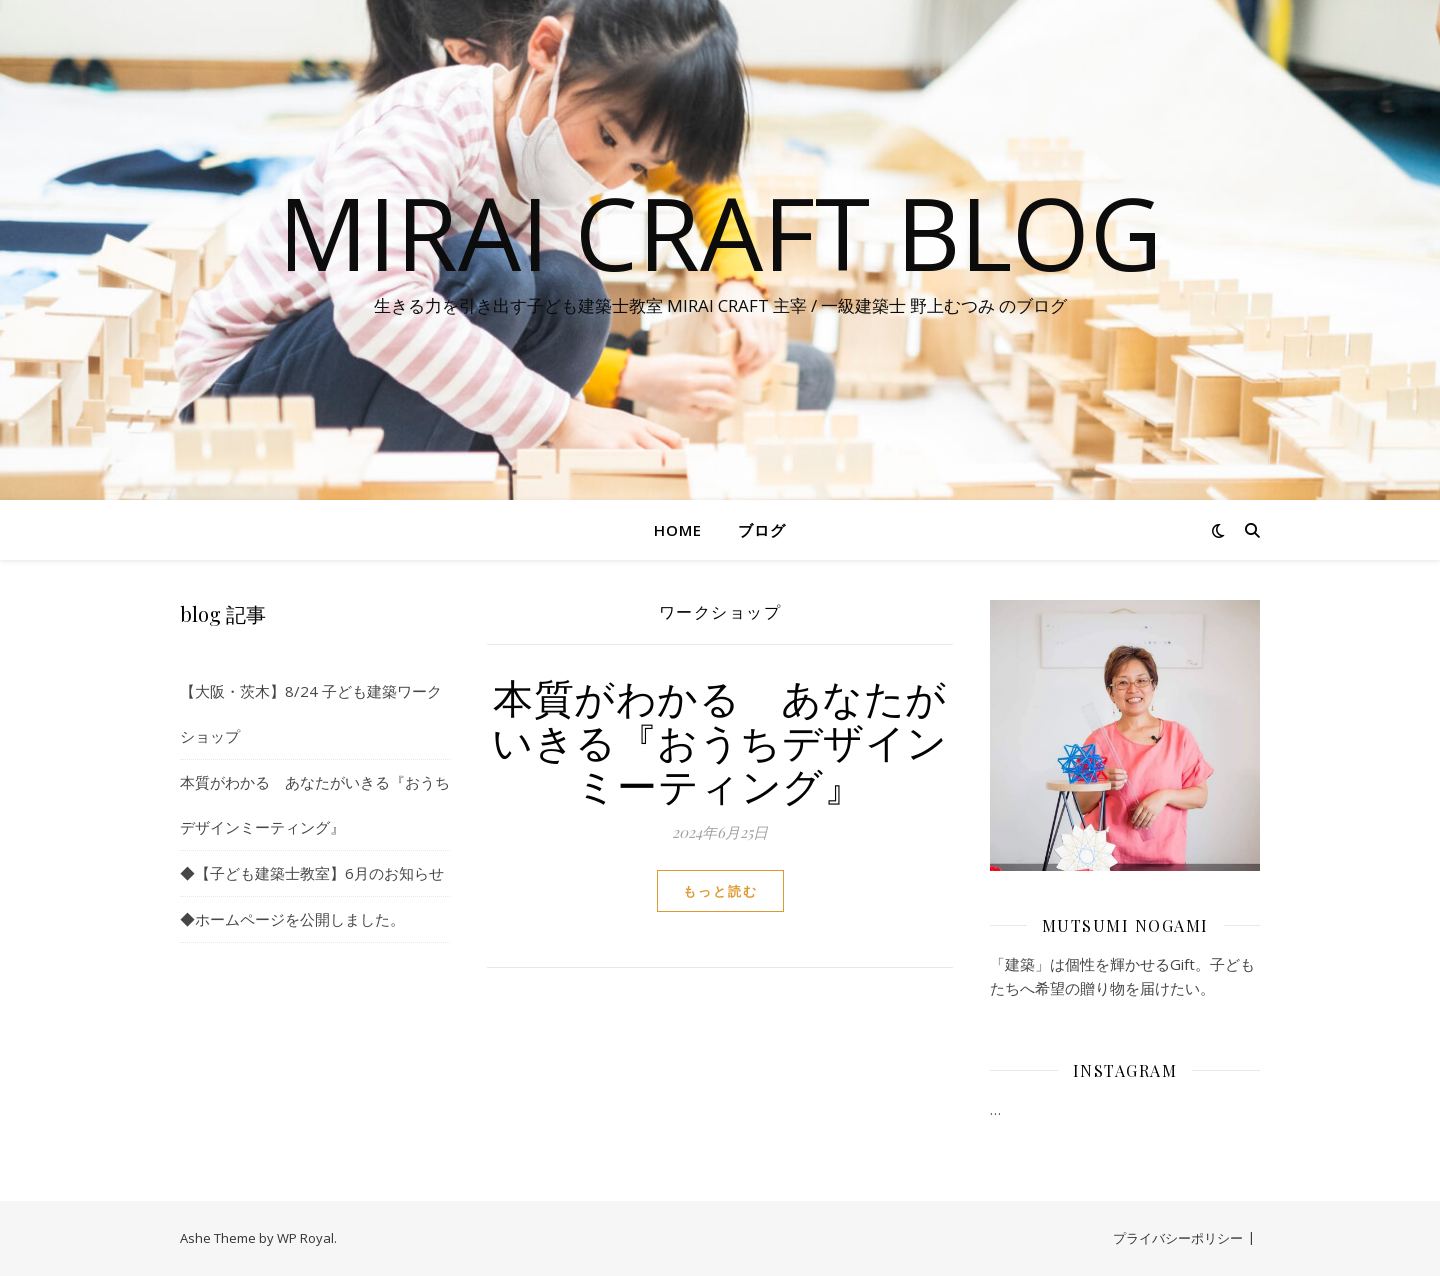 The height and width of the screenshot is (1276, 1440). What do you see at coordinates (720, 740) in the screenshot?
I see `本質がわかる あなたがいきる『おうちデザインミーティング』` at bounding box center [720, 740].